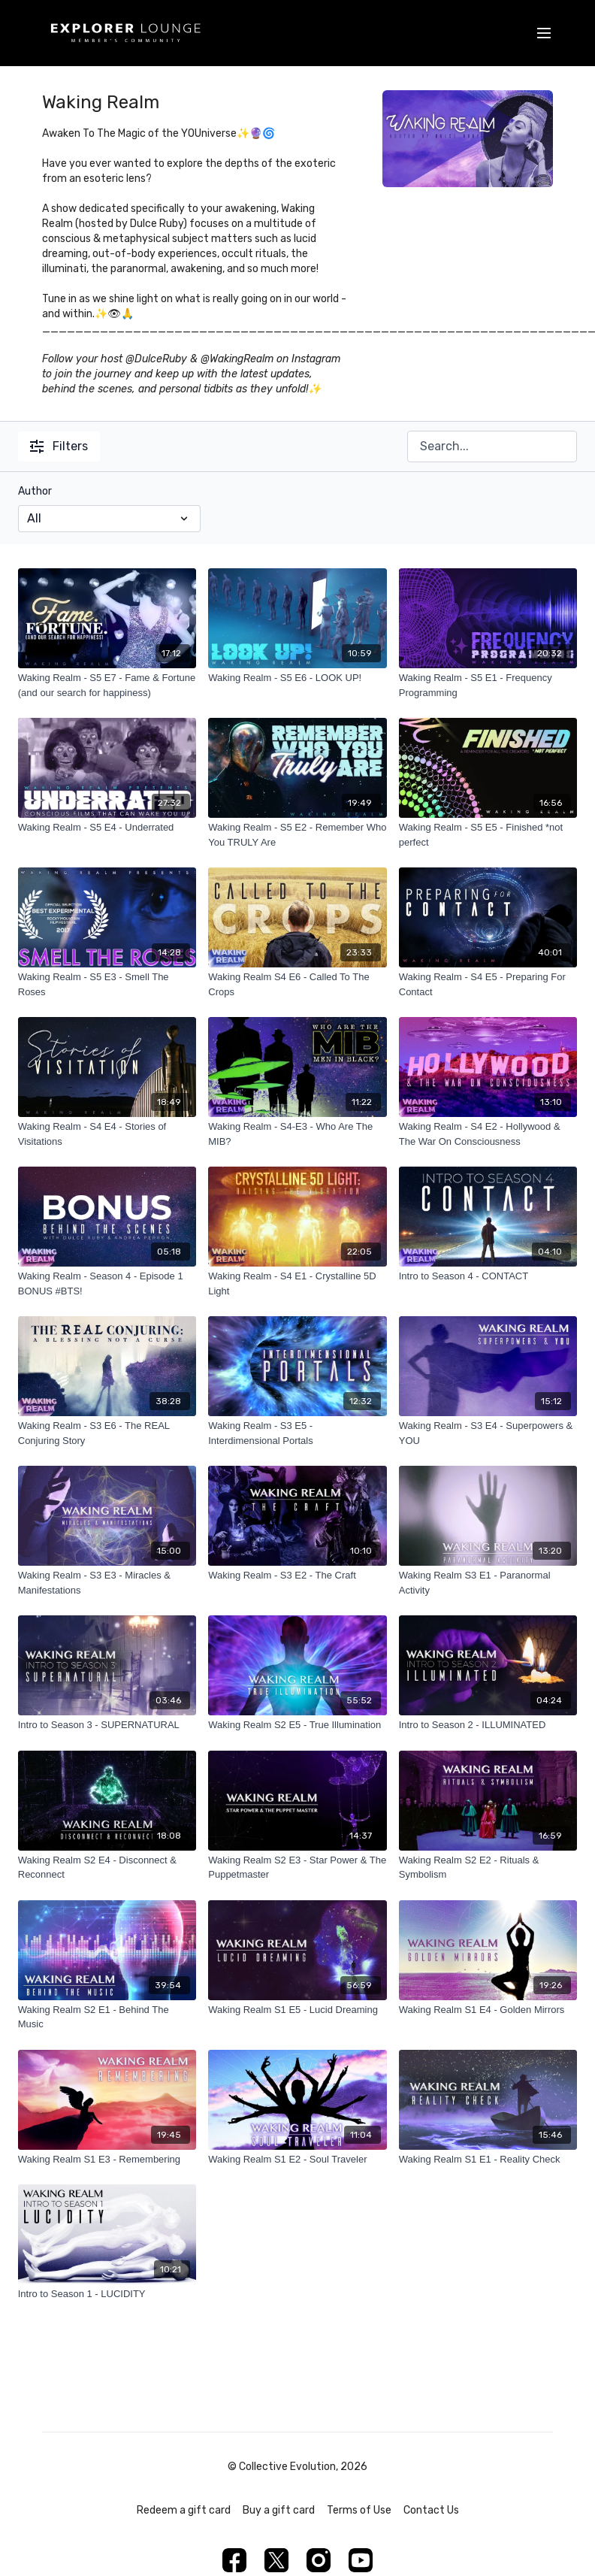 This screenshot has width=595, height=2576. I want to click on [Waking Realm S1 E3 - Remembering], so click(107, 2159).